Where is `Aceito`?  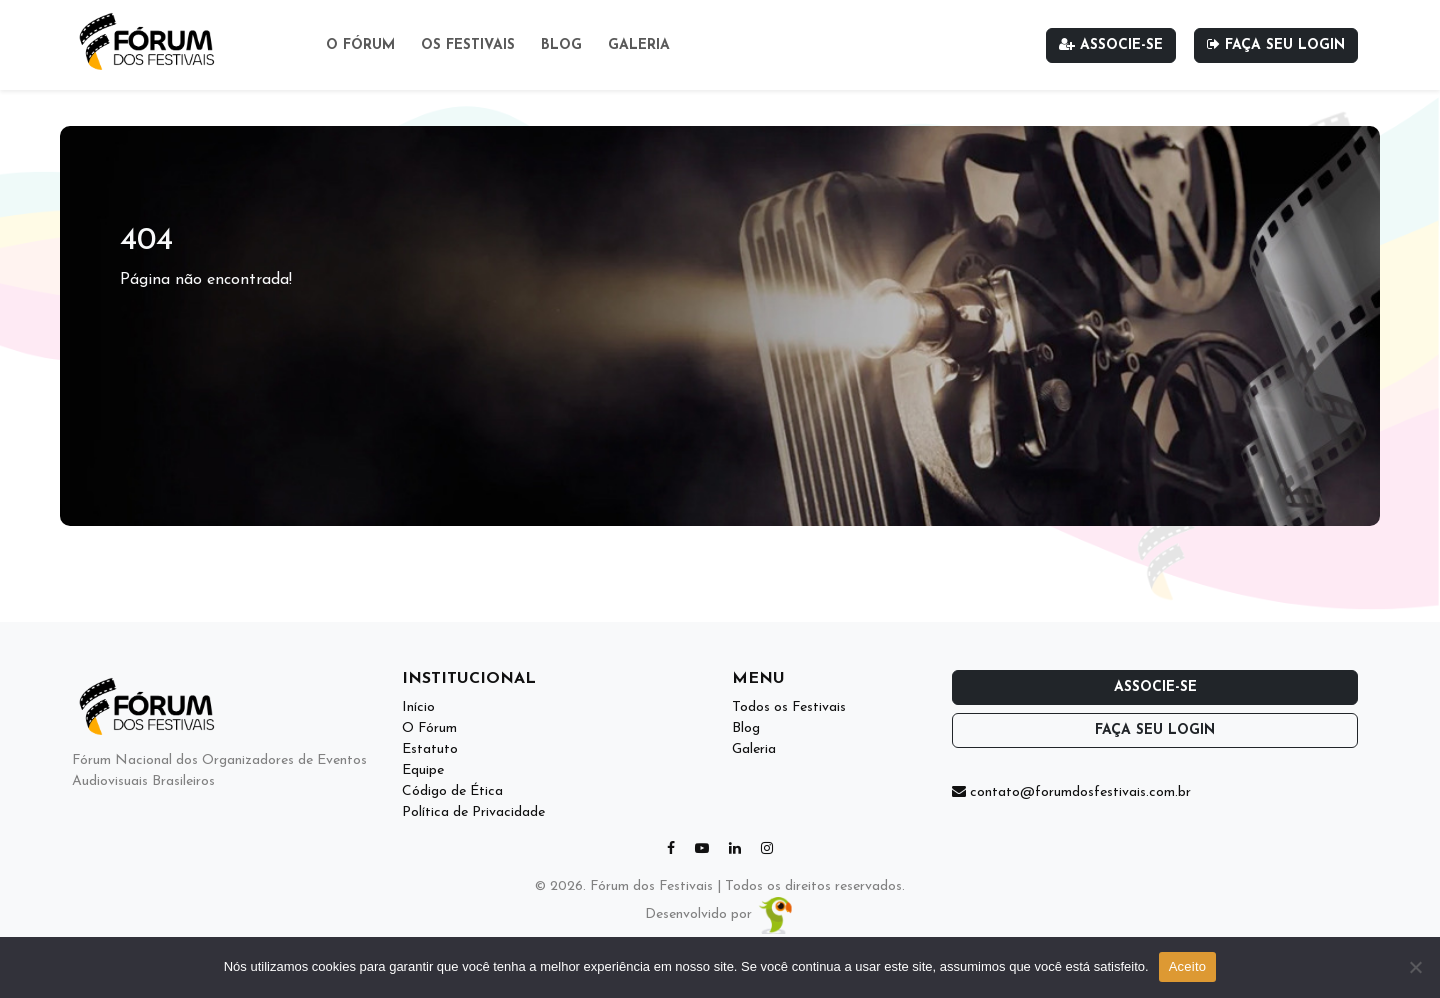
Aceito is located at coordinates (1188, 966).